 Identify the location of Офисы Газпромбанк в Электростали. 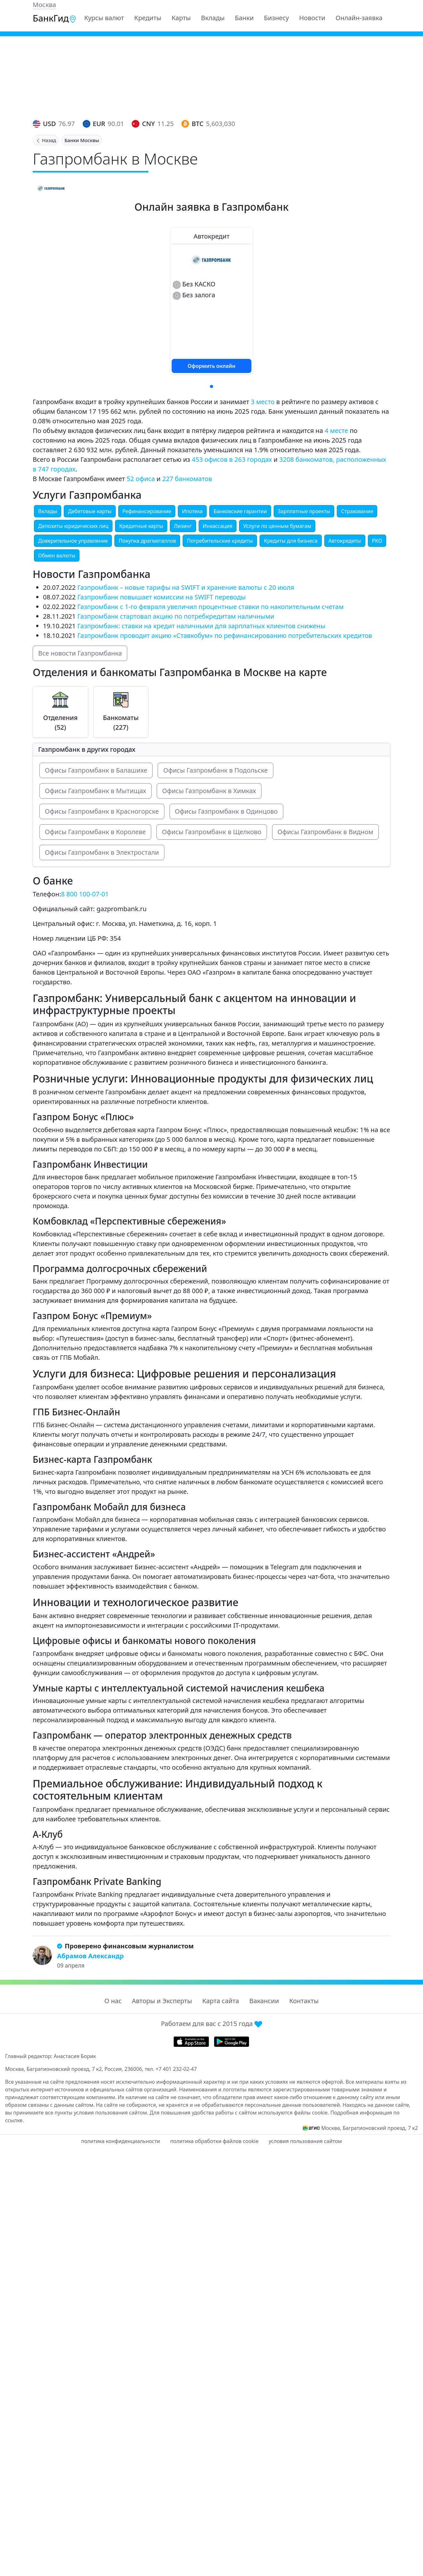
(102, 852).